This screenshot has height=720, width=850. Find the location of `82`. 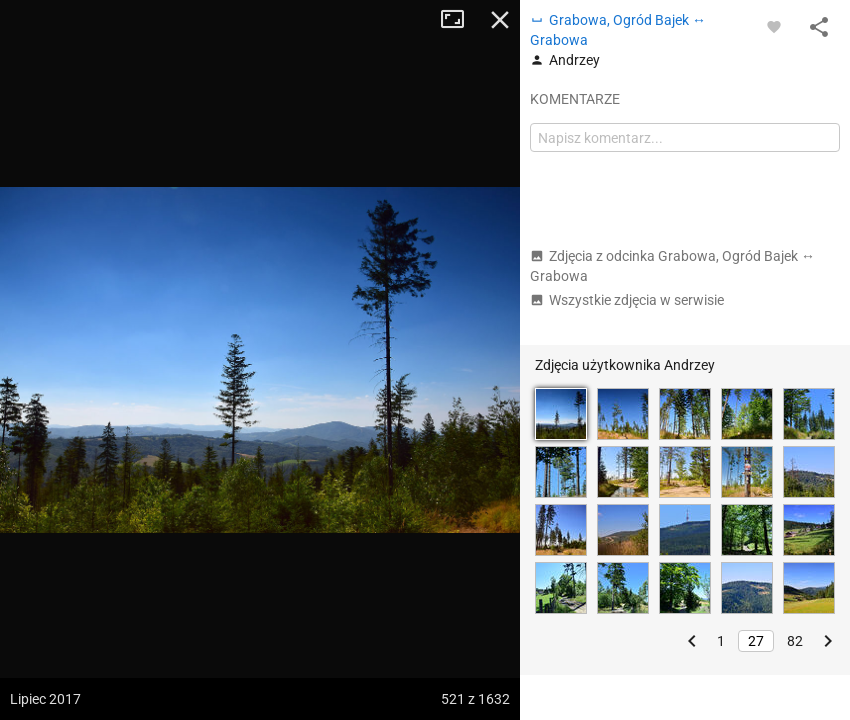

82 is located at coordinates (795, 641).